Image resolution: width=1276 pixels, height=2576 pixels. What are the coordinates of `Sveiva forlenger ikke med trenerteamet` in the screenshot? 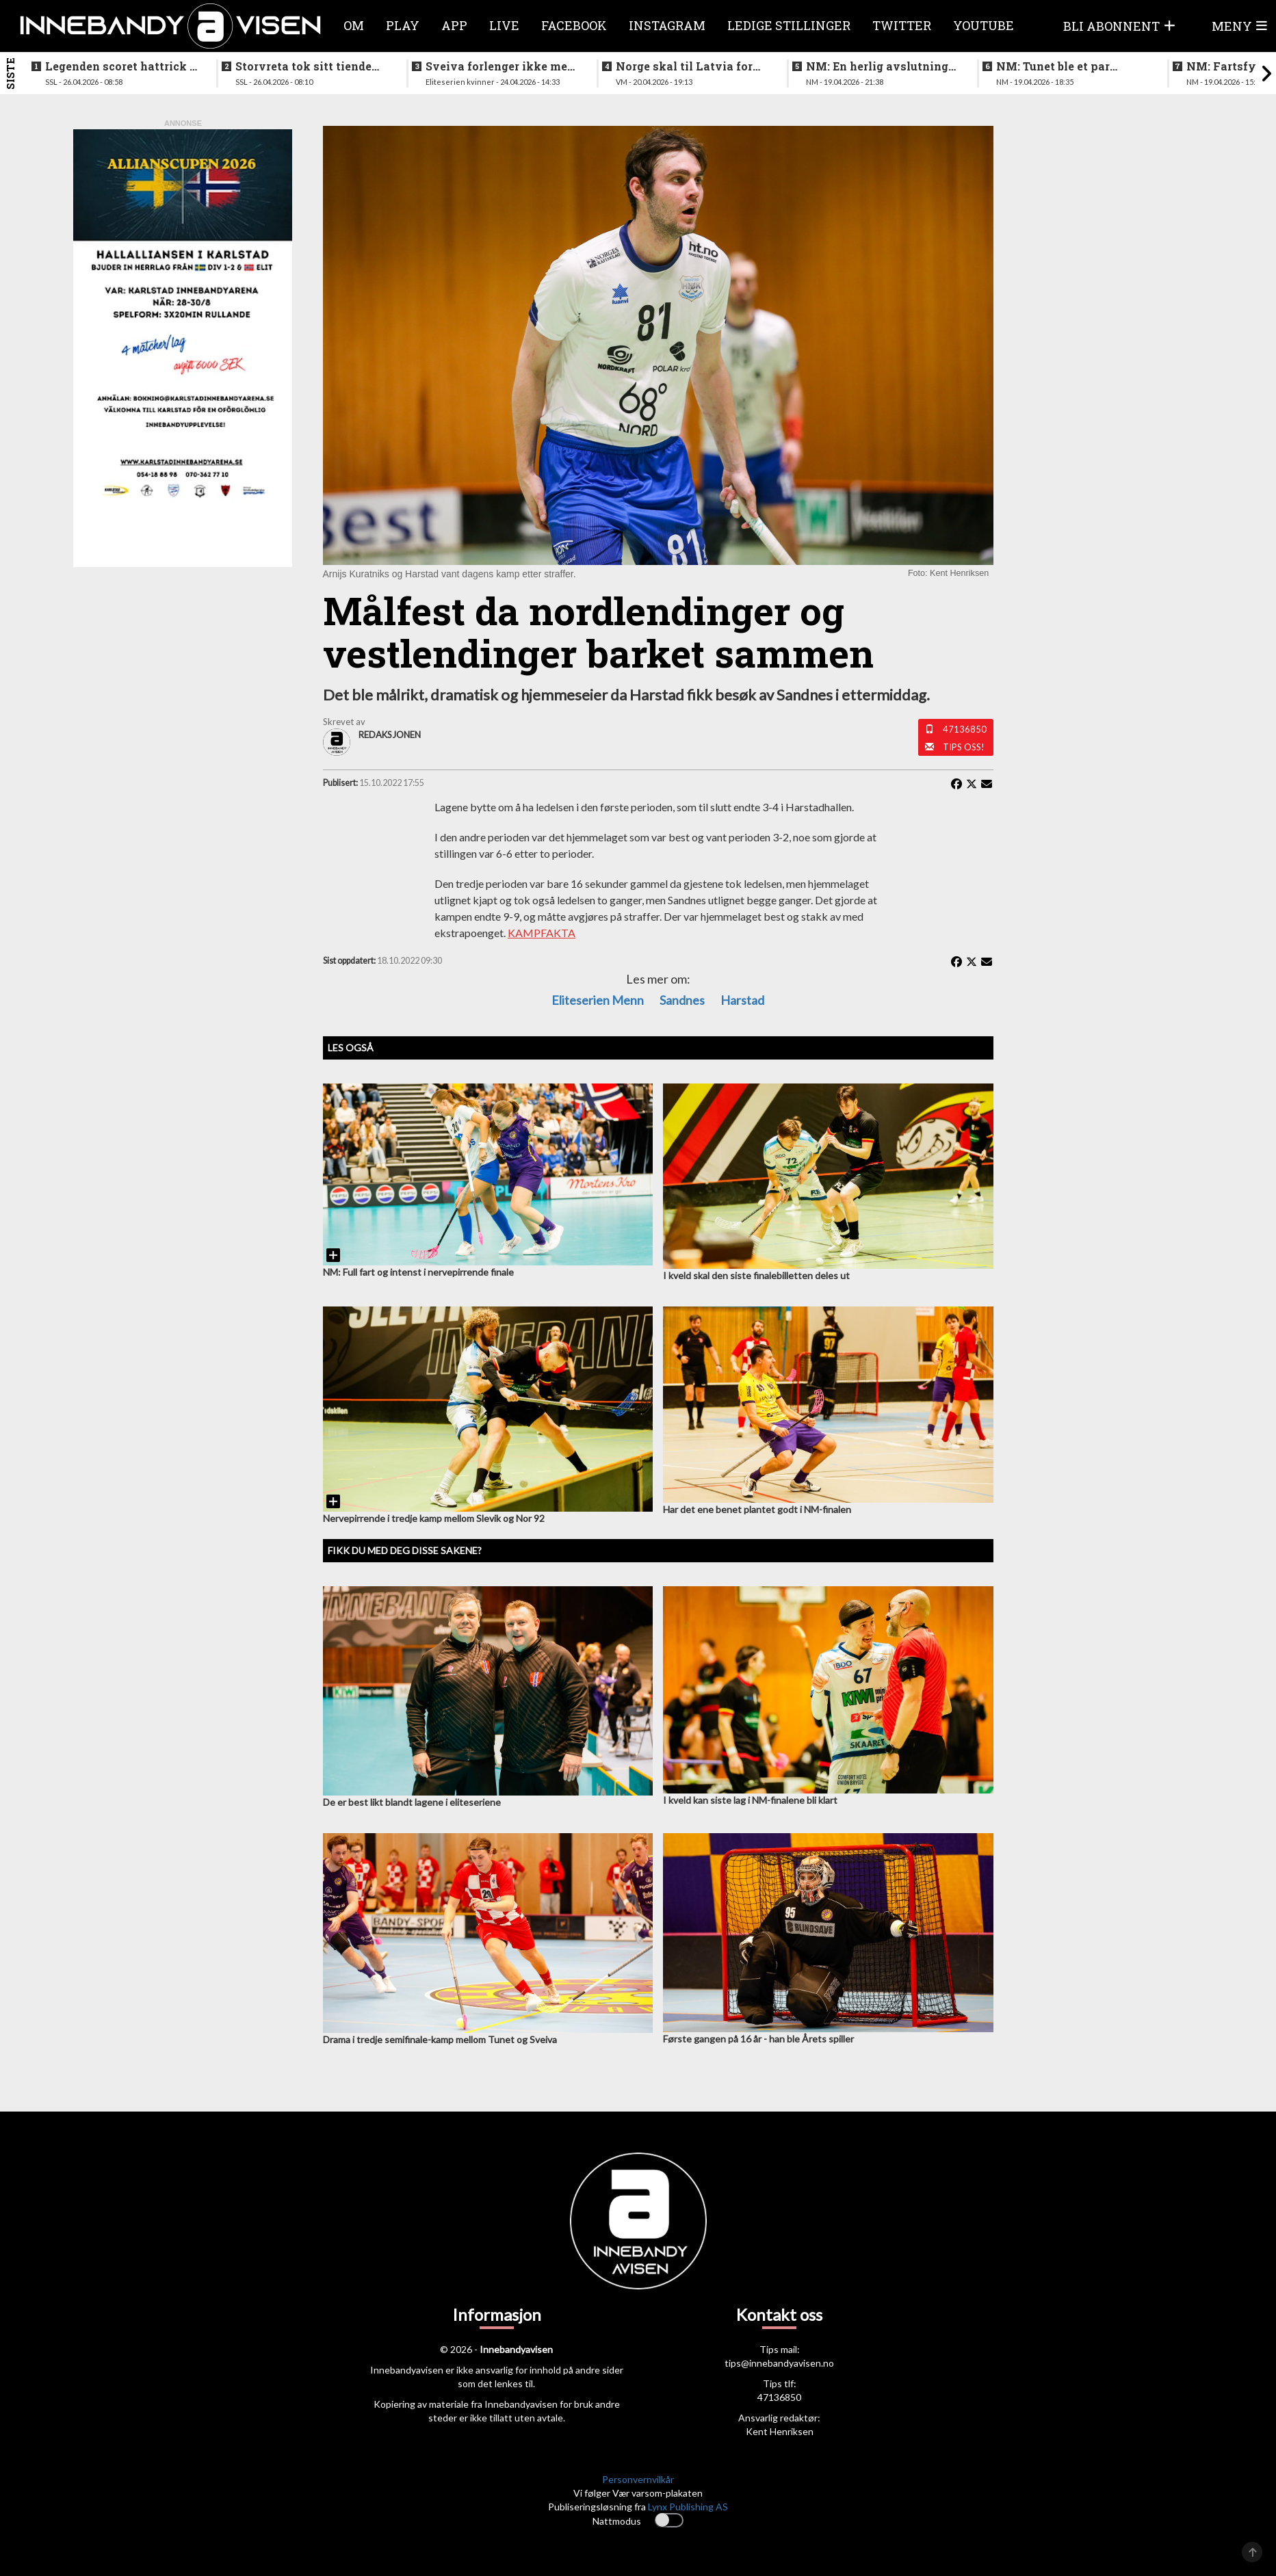 It's located at (500, 66).